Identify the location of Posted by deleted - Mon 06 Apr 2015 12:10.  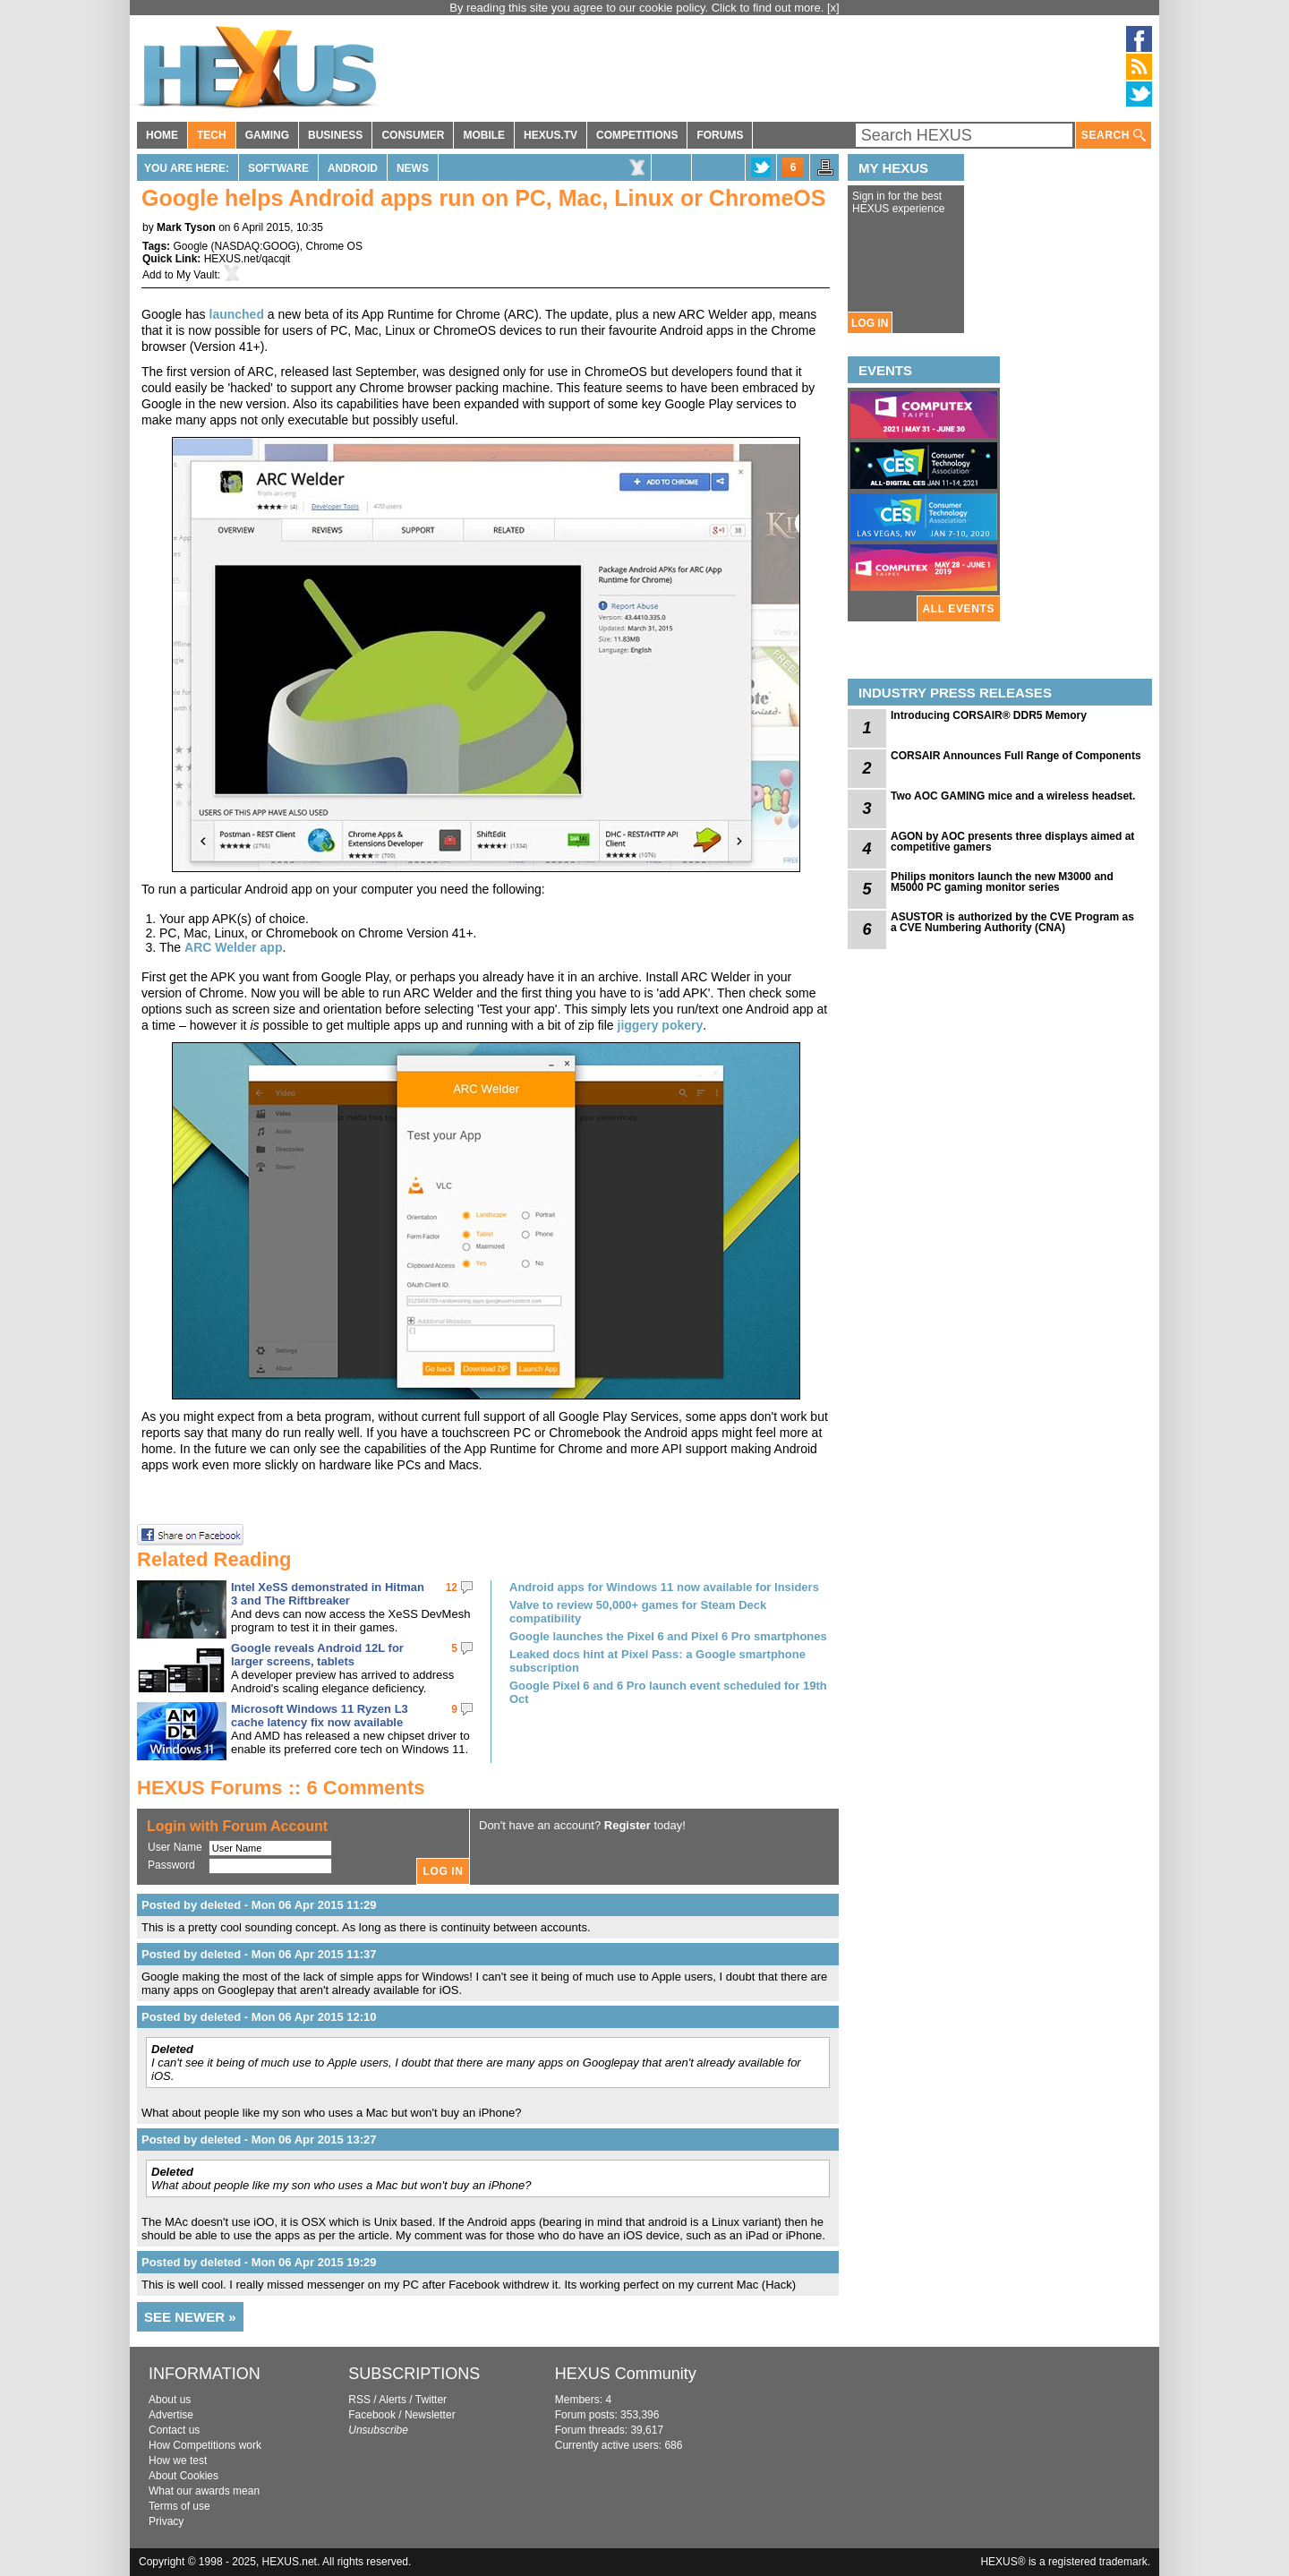
(259, 2017).